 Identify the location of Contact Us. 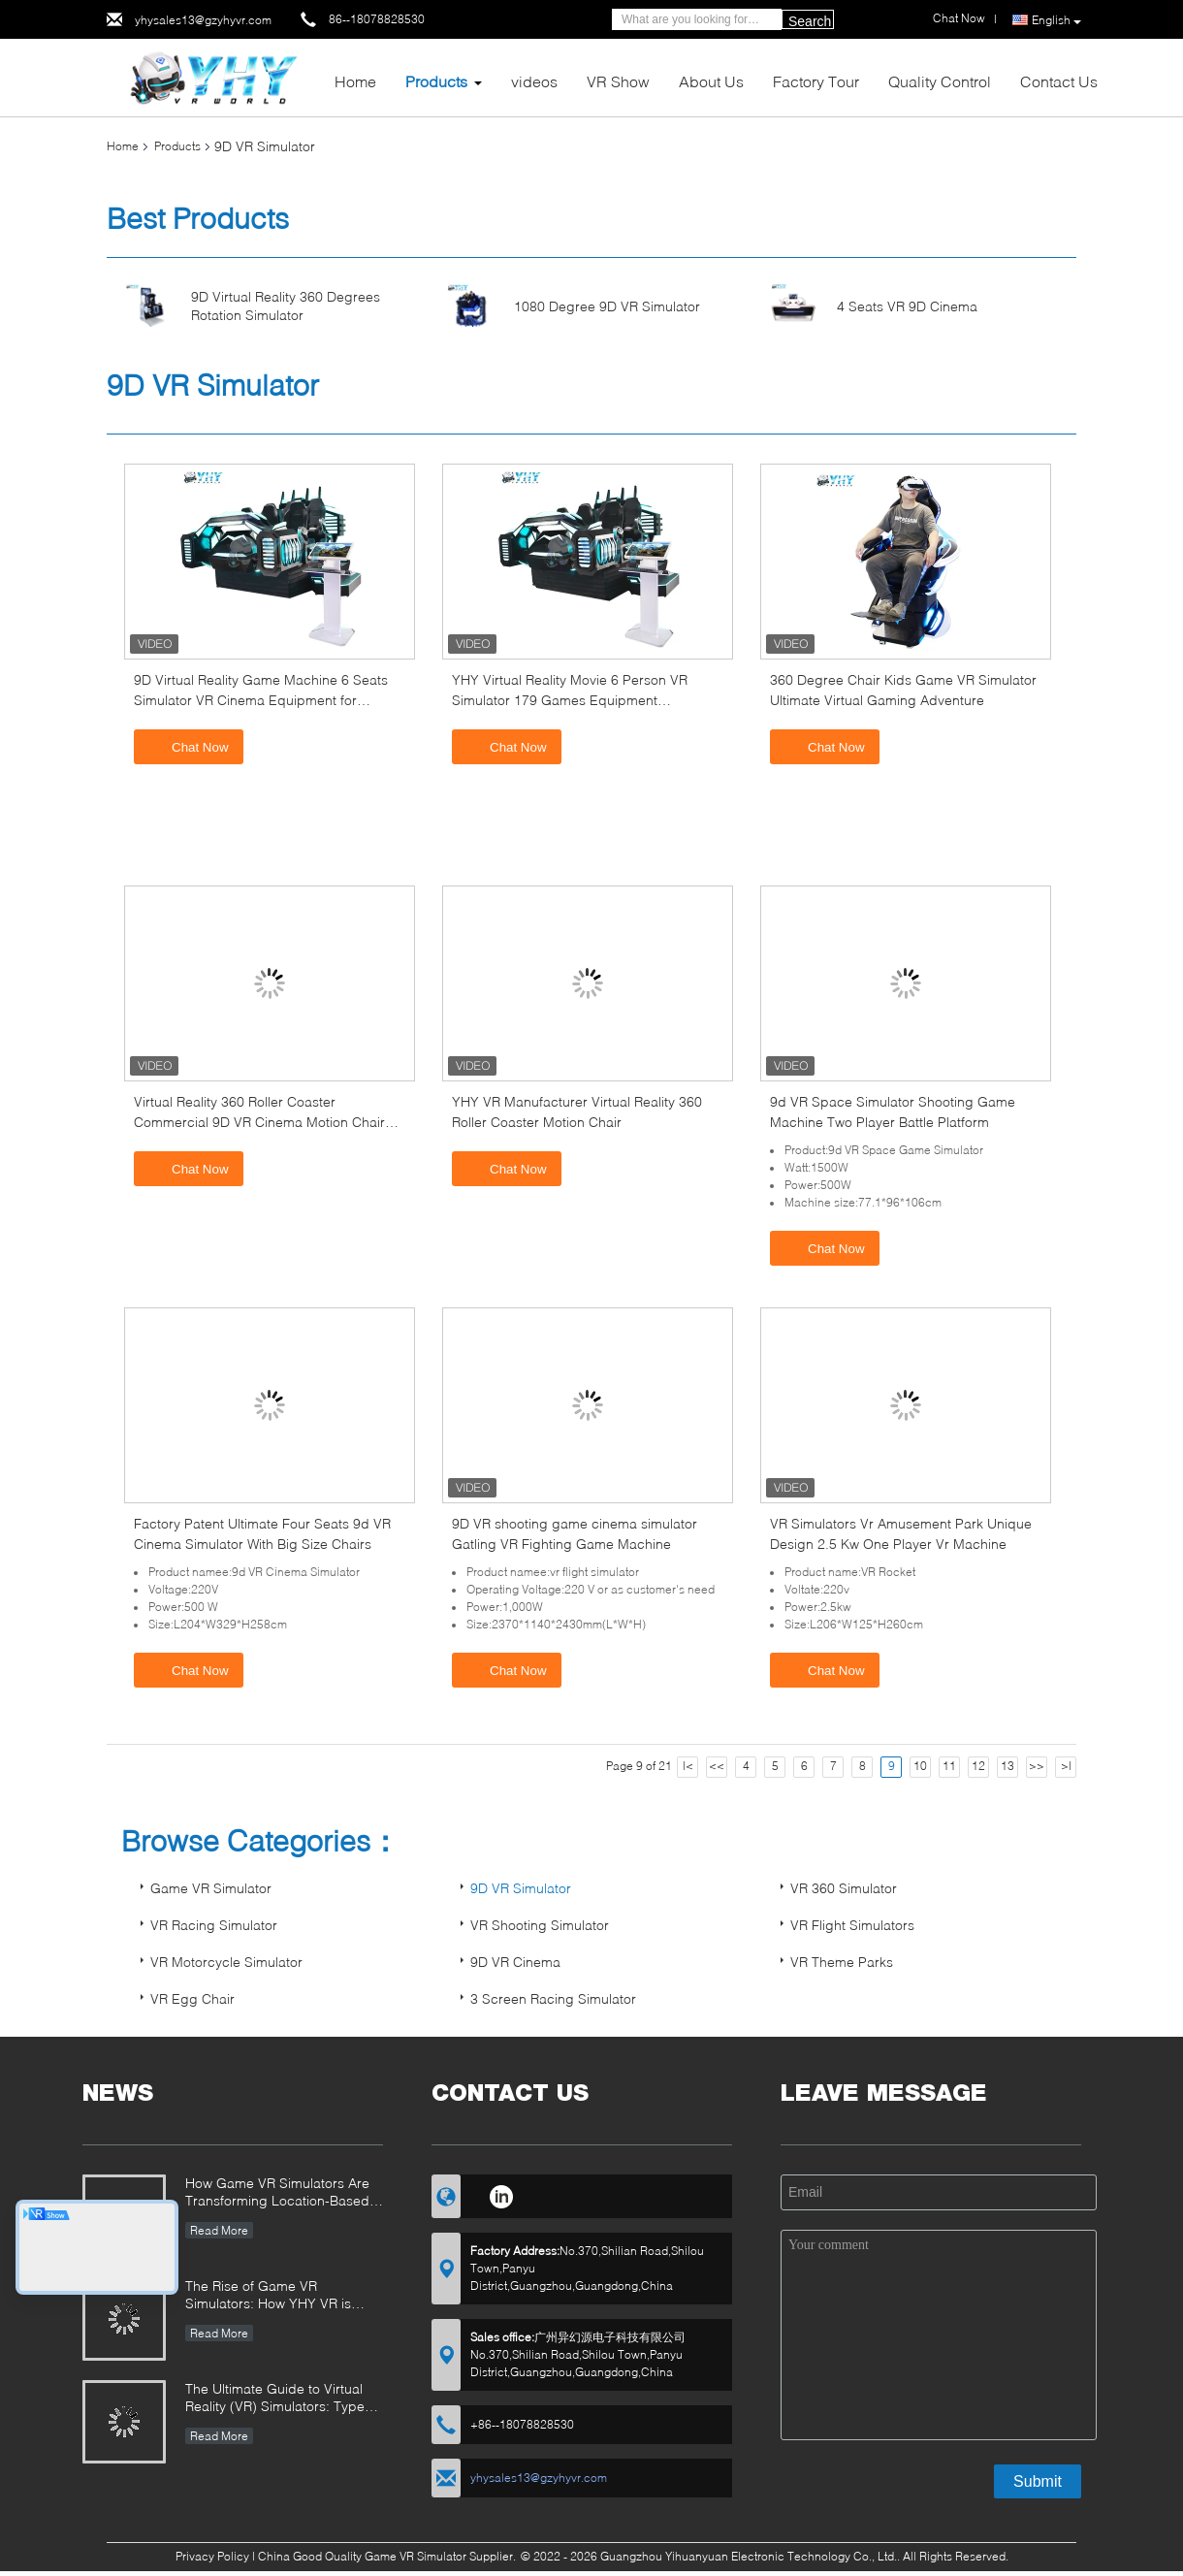
(1059, 81).